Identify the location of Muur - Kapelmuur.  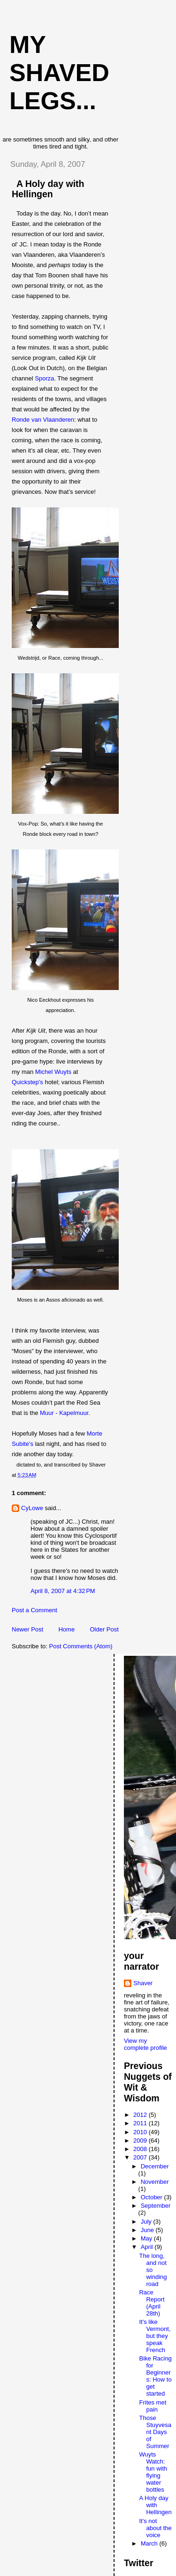
(64, 1412).